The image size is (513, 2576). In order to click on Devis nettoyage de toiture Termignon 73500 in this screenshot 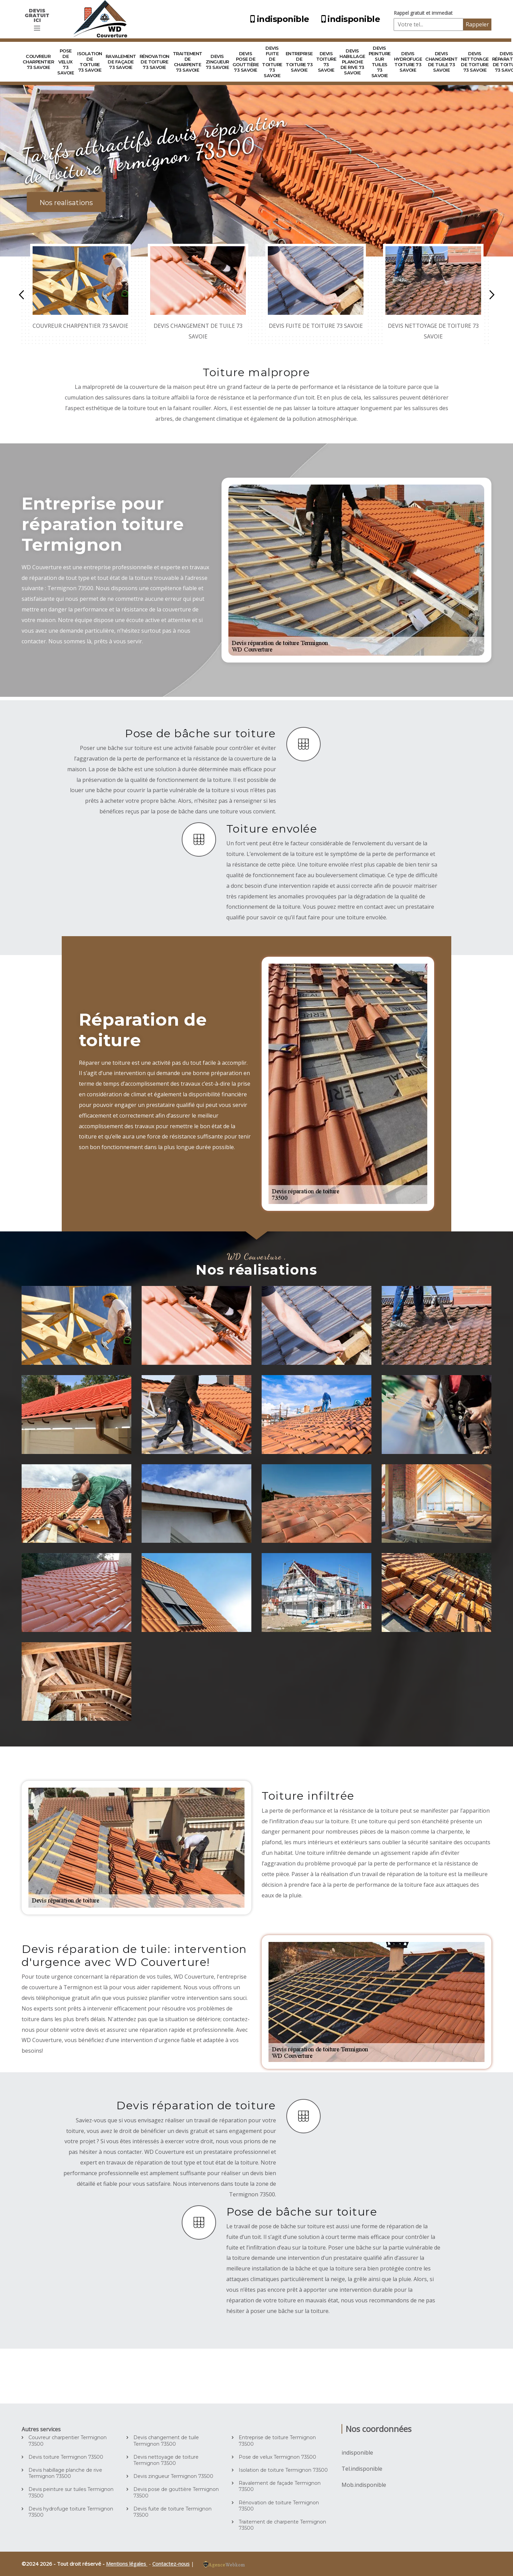, I will do `click(166, 2460)`.